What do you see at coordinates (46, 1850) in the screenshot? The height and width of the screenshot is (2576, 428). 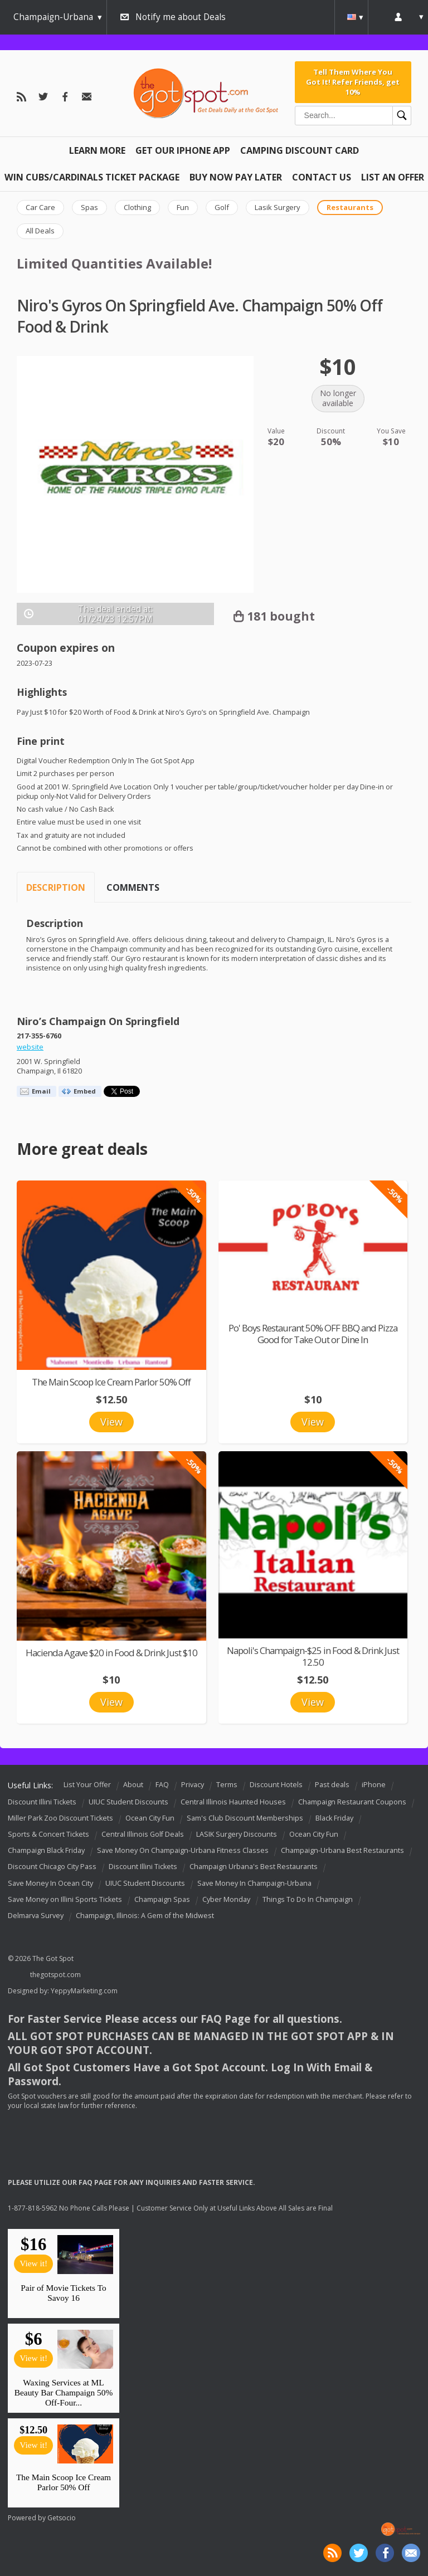 I see `Champaign Black Friday` at bounding box center [46, 1850].